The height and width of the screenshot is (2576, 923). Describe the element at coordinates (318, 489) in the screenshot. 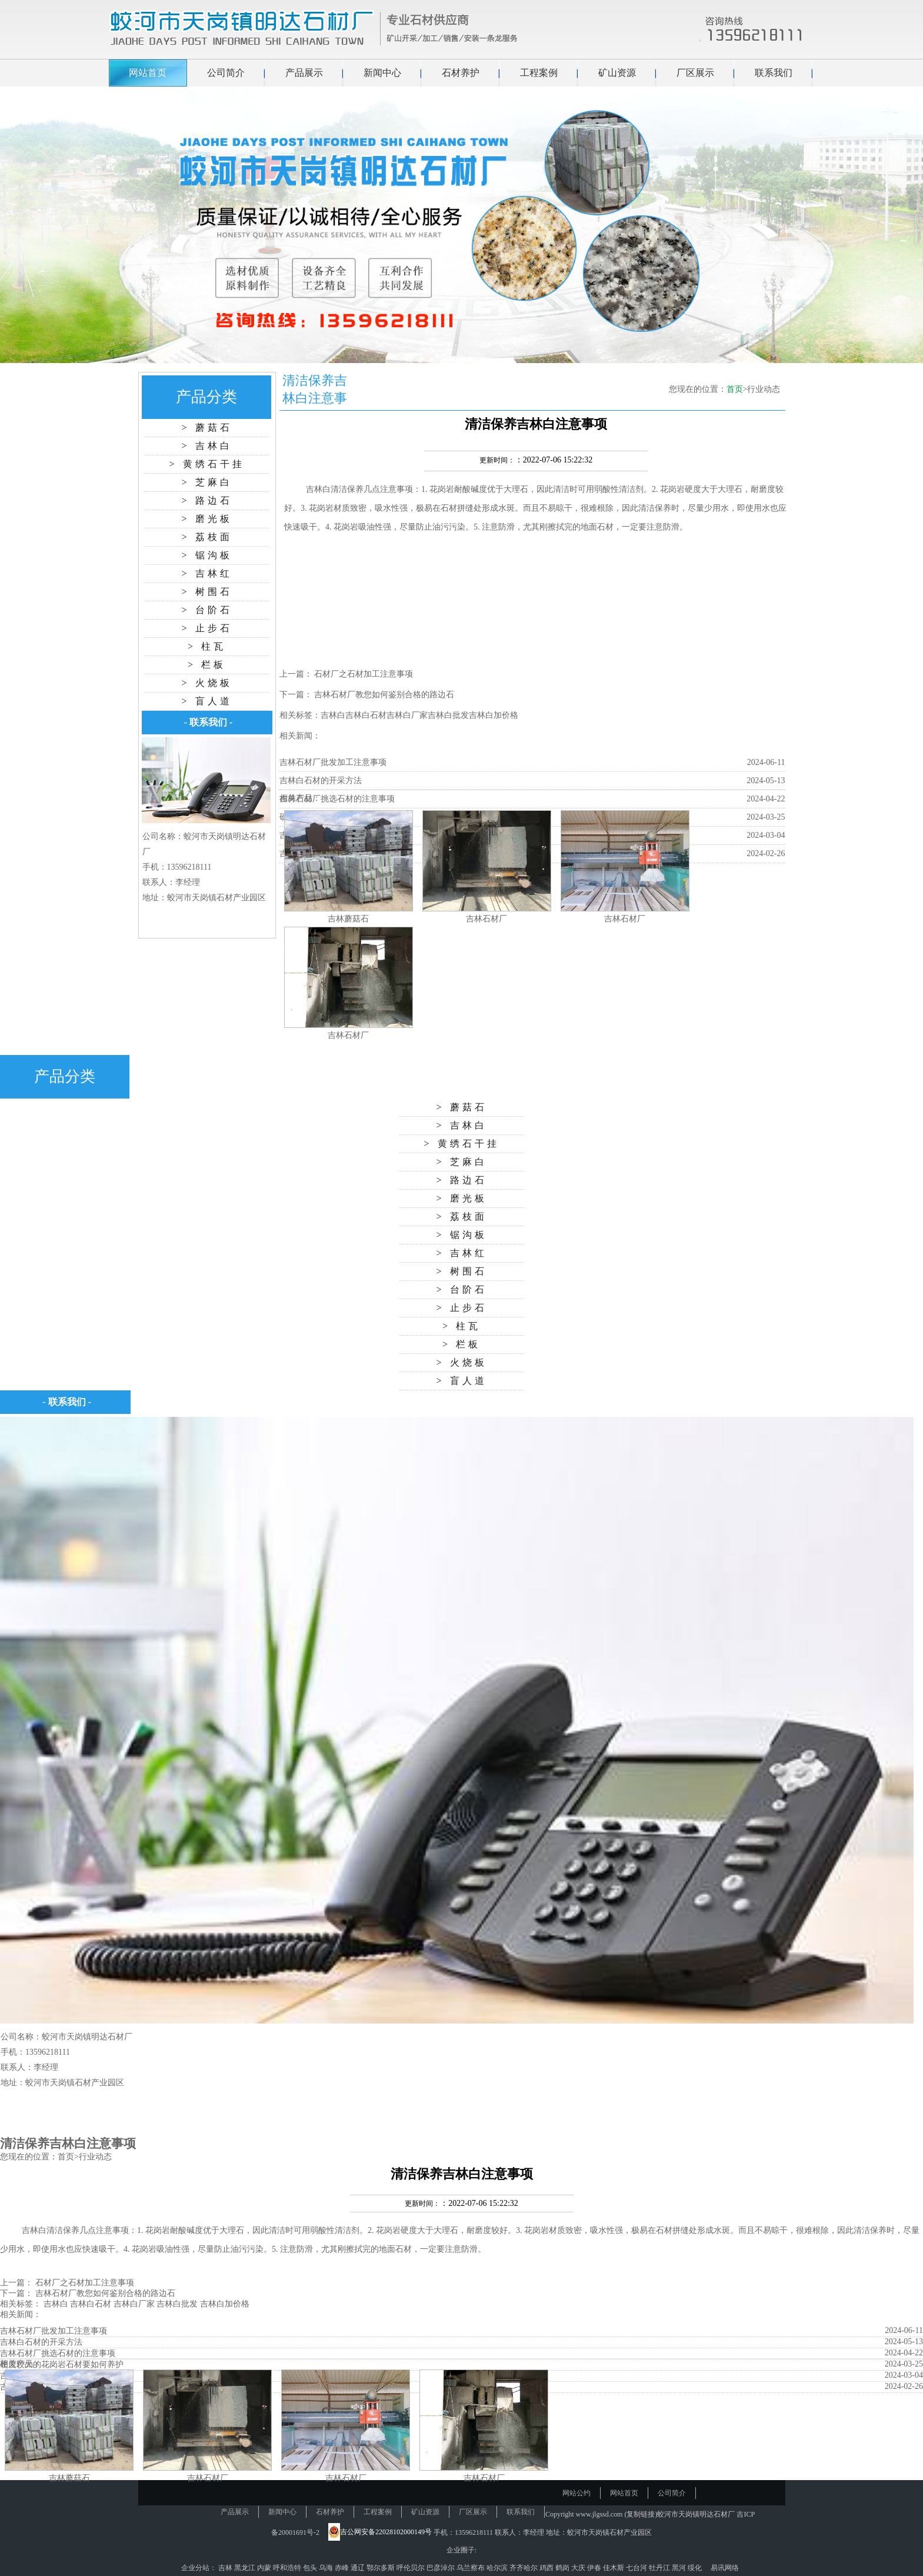

I see `吉林白` at that location.